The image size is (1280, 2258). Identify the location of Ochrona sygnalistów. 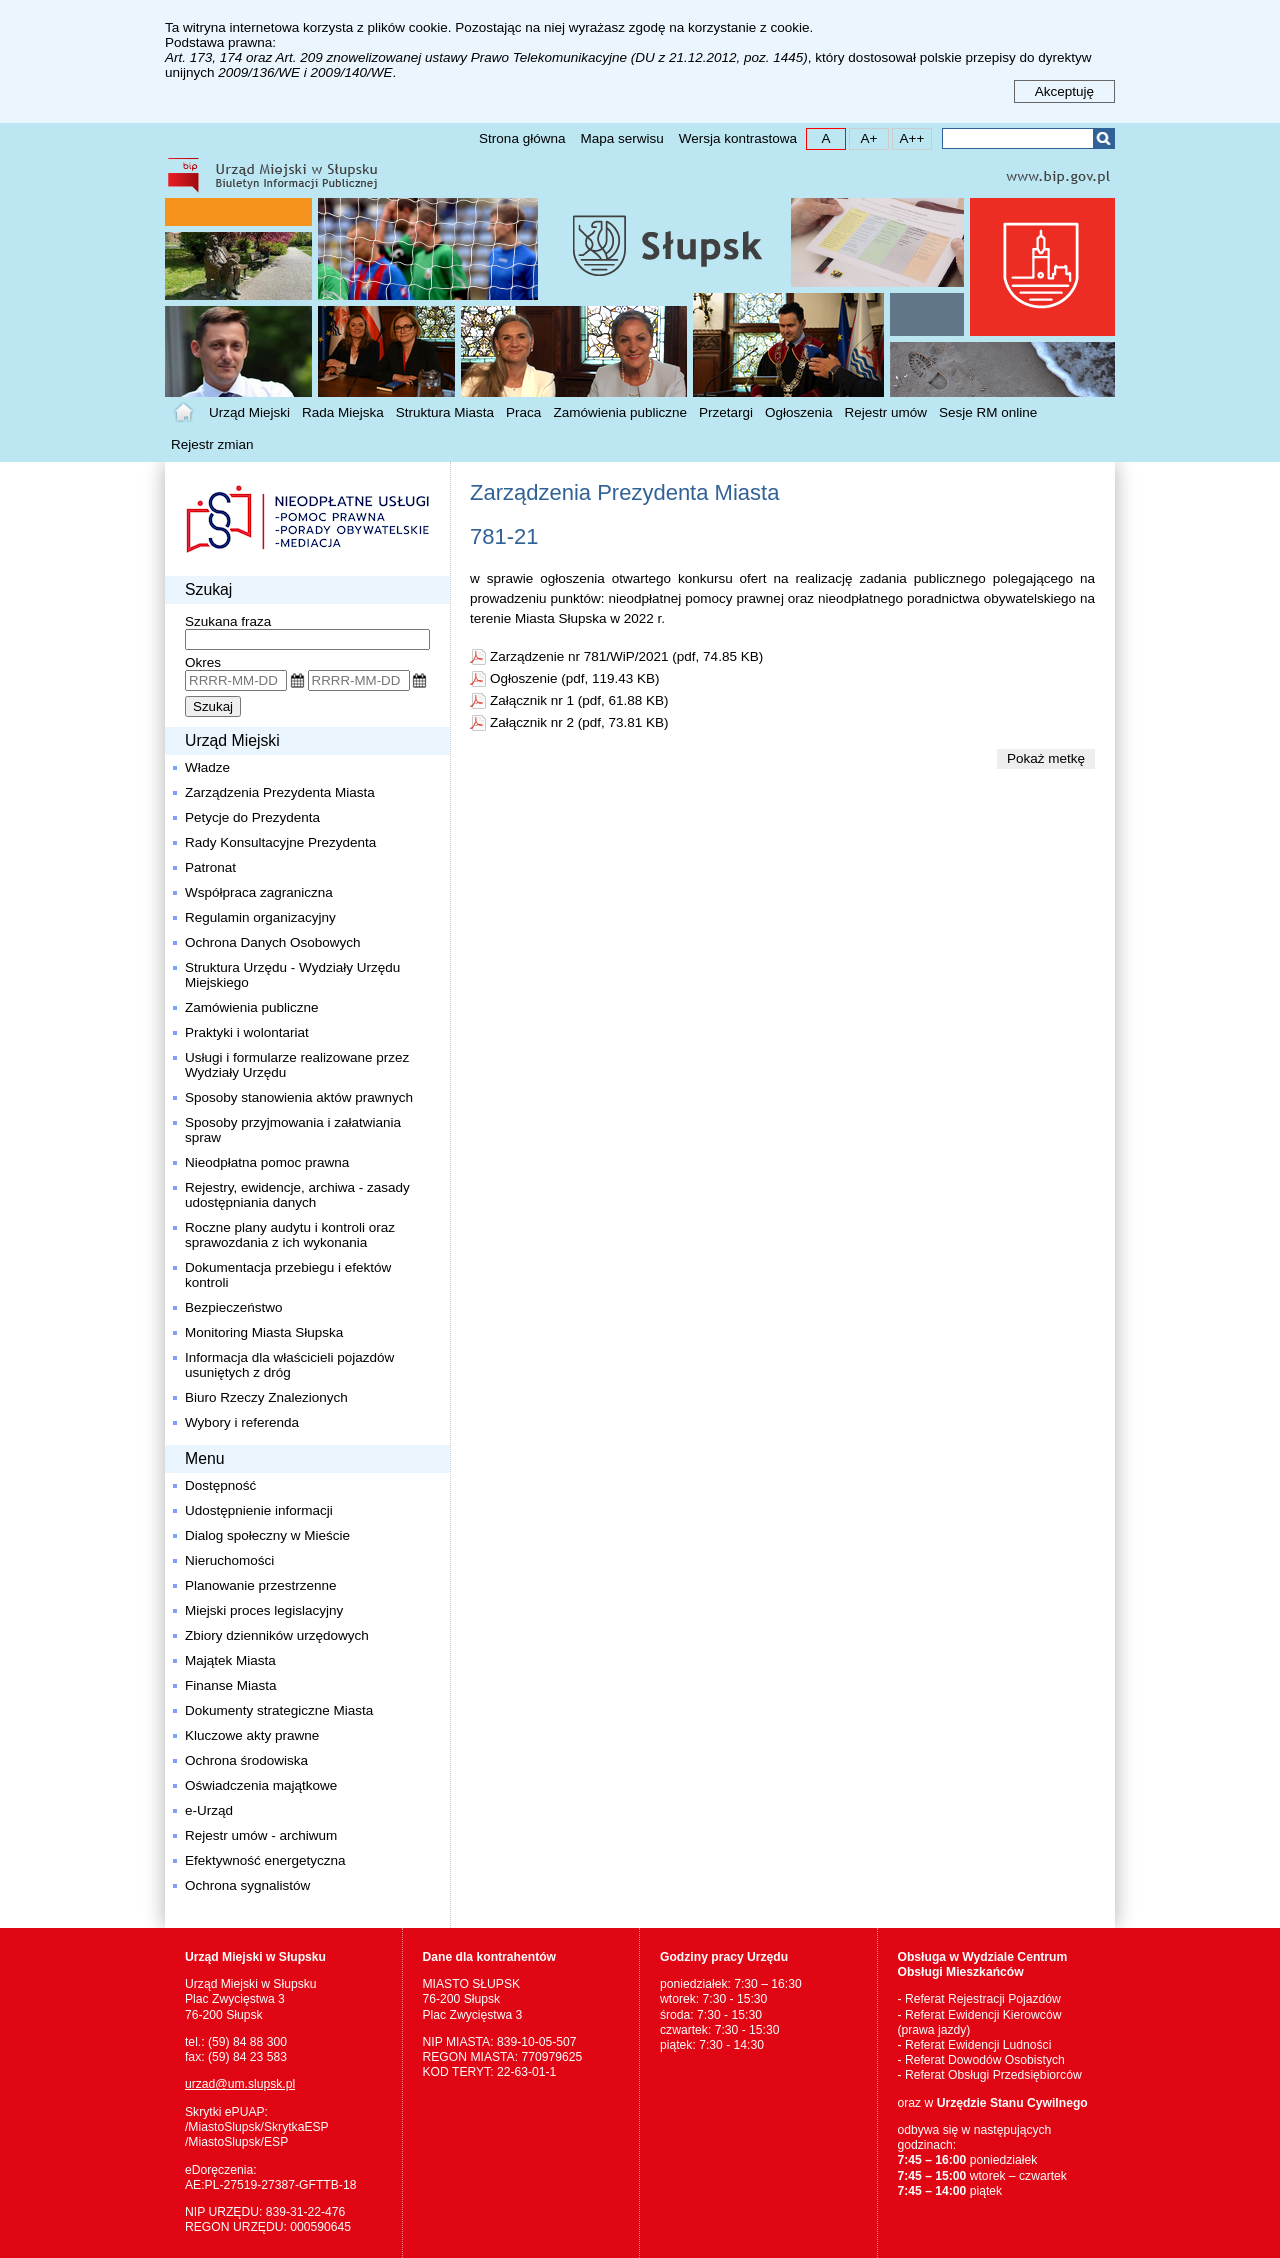
(247, 1885).